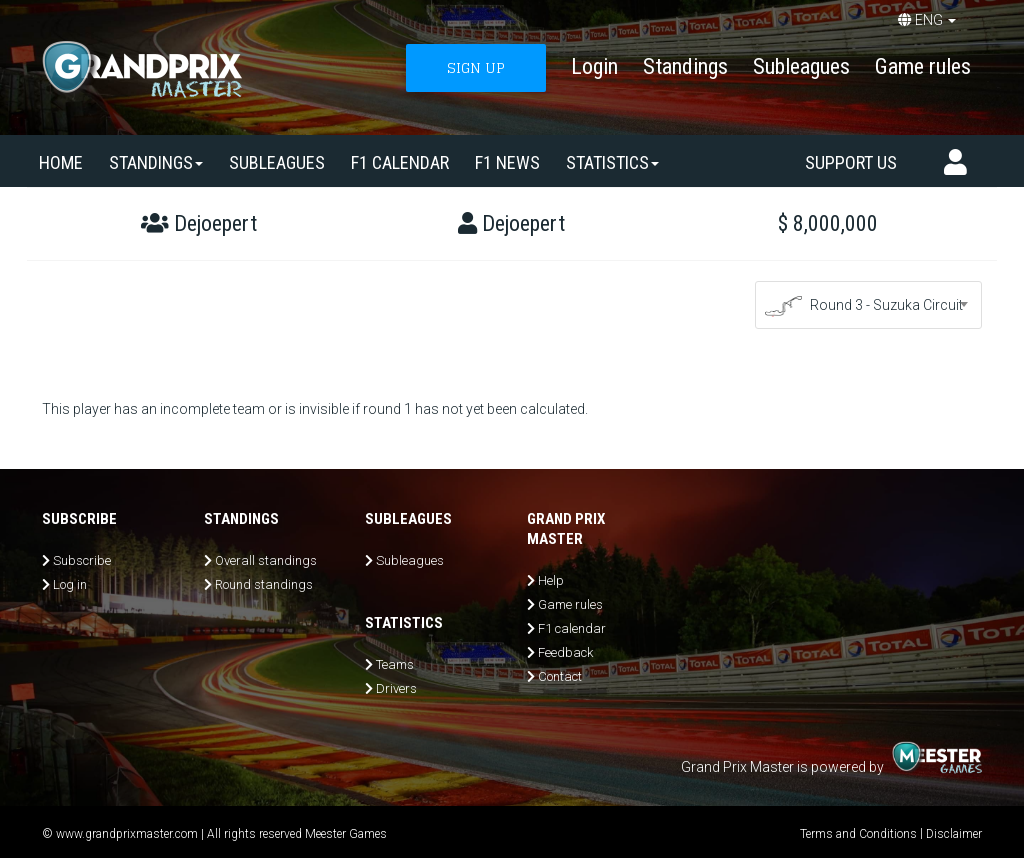 The image size is (1024, 858). What do you see at coordinates (560, 676) in the screenshot?
I see `Contact` at bounding box center [560, 676].